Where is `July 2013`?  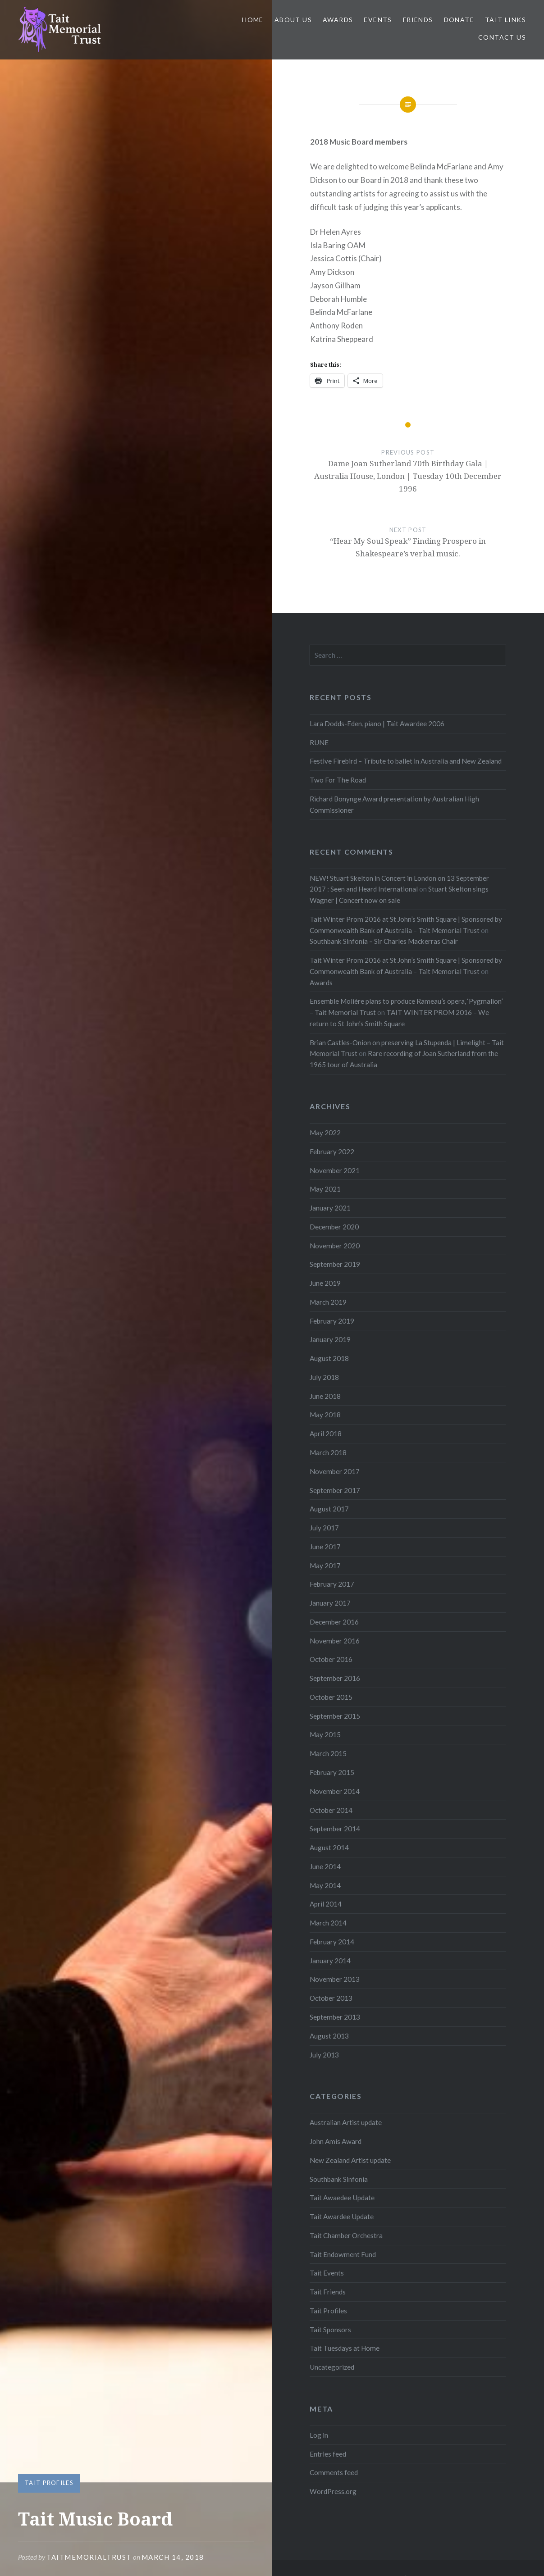
July 2013 is located at coordinates (324, 2055).